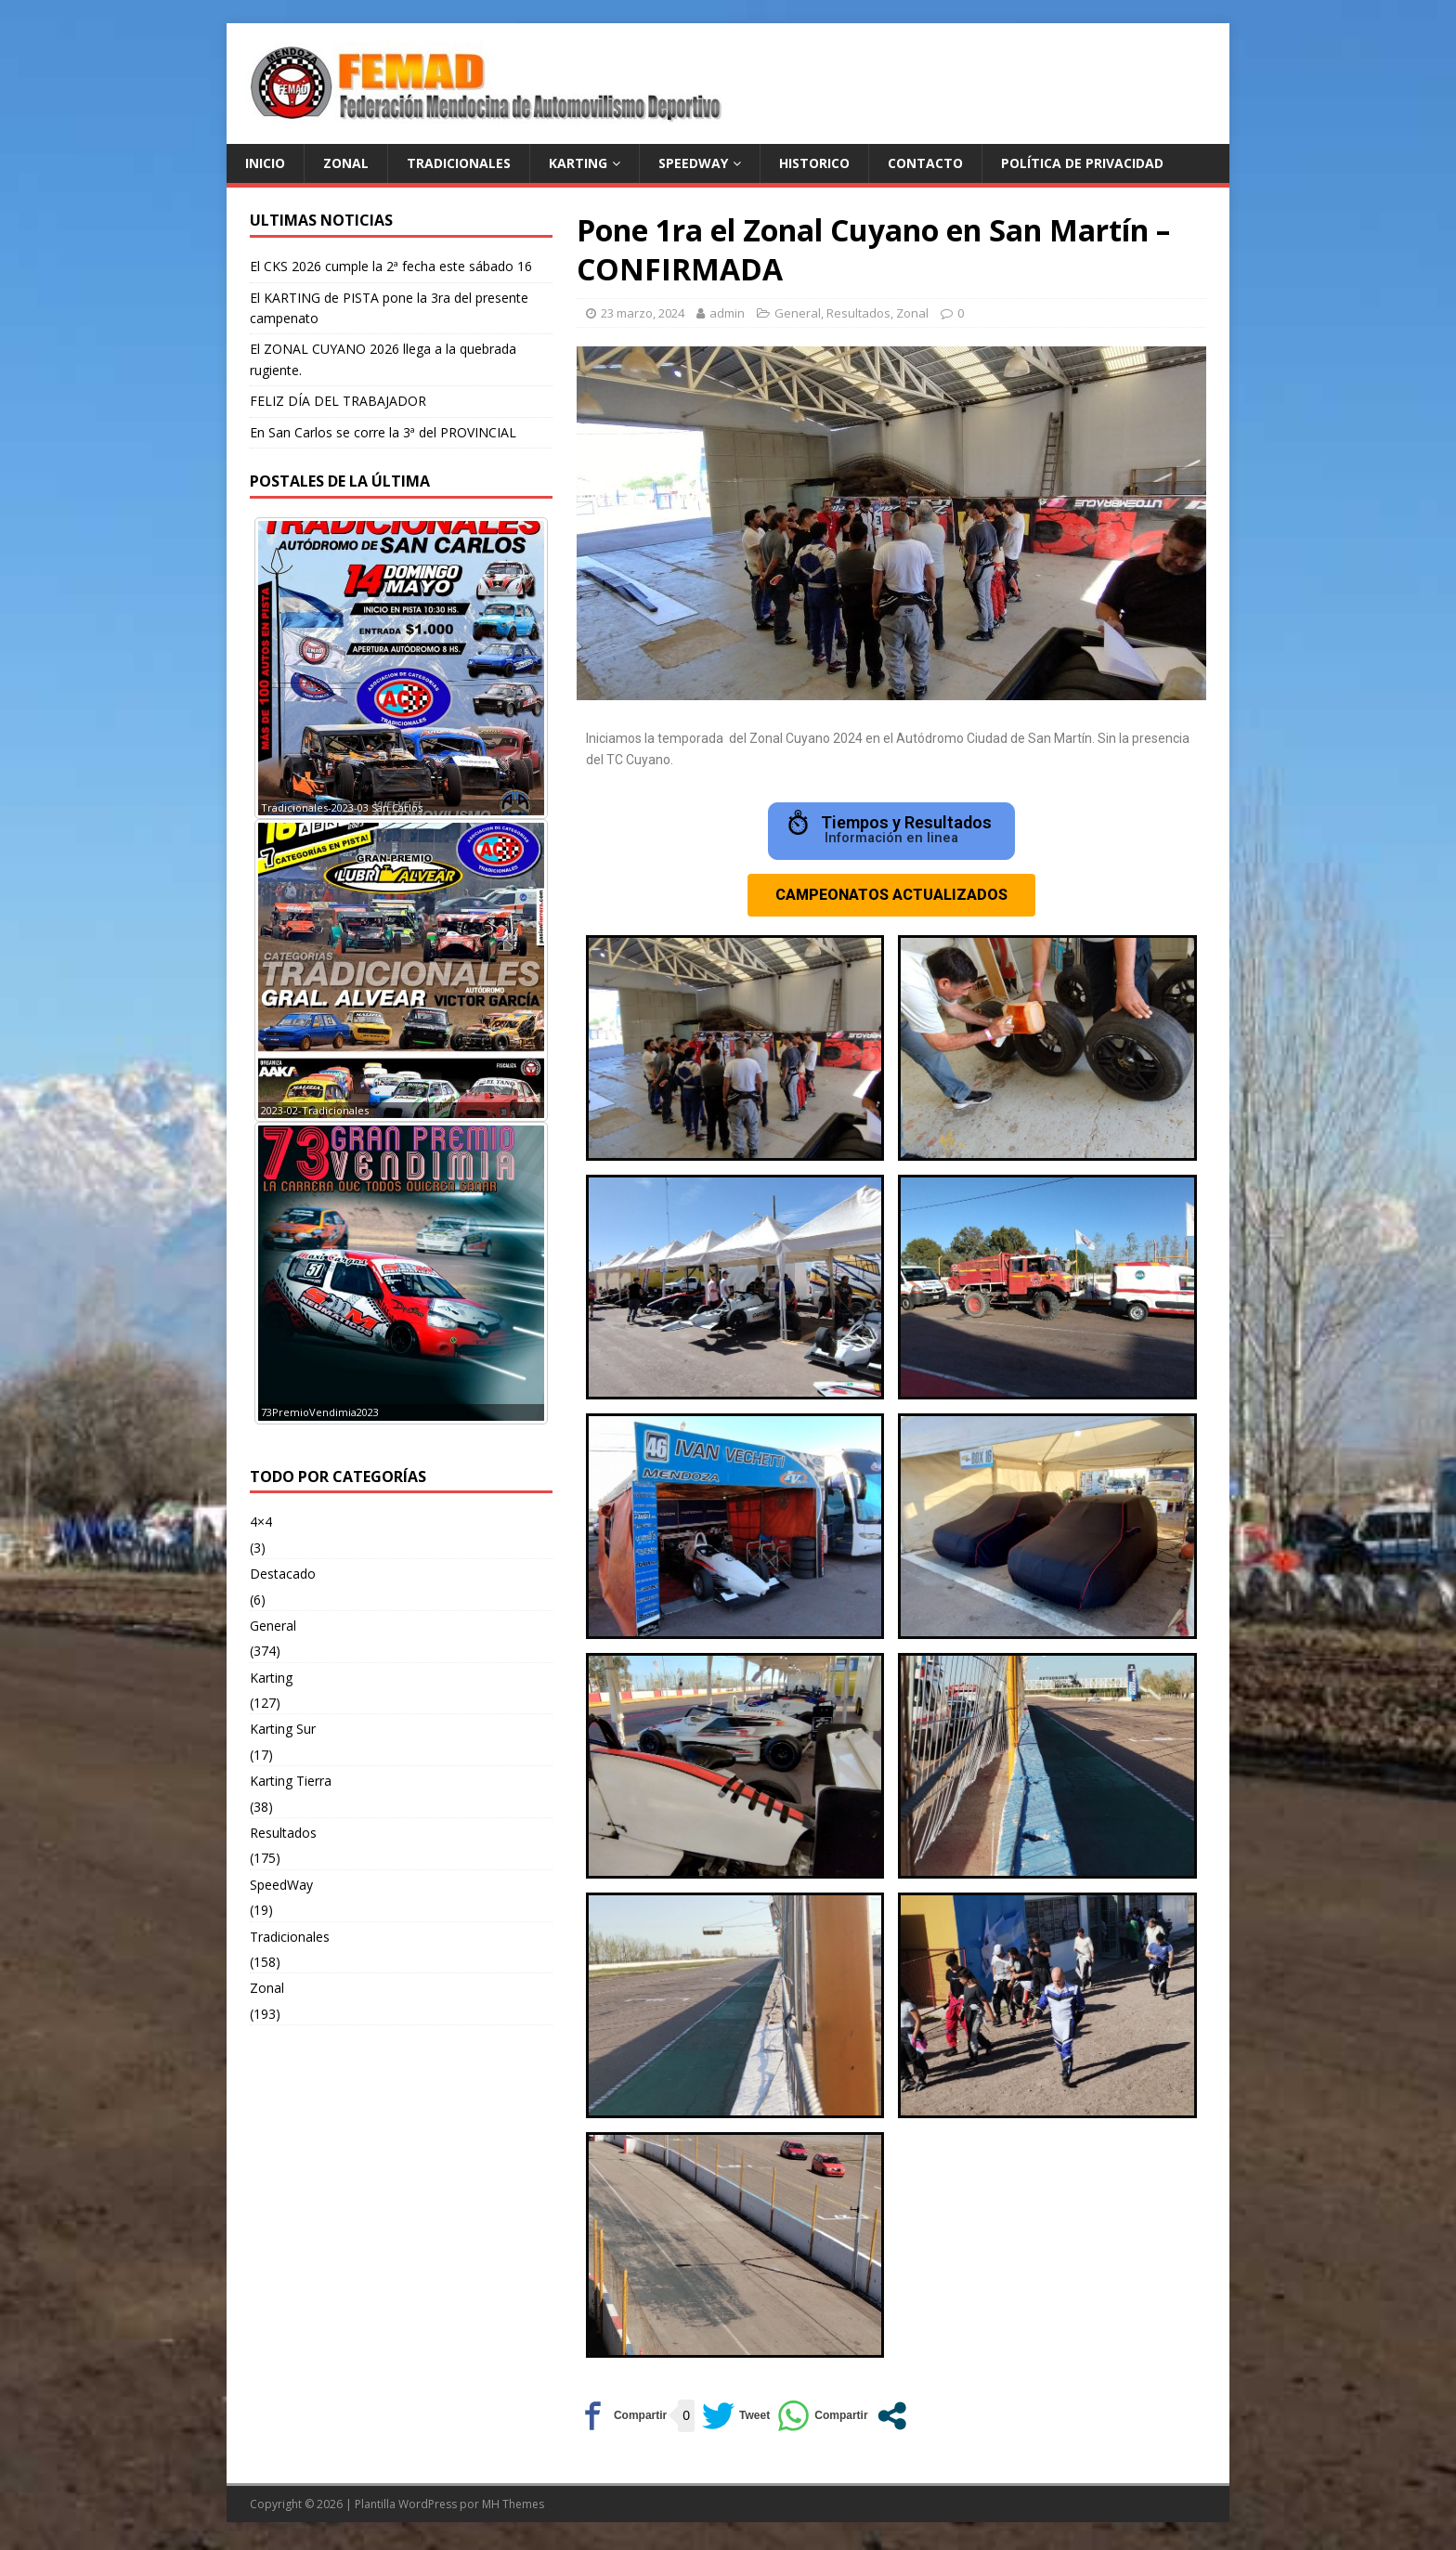 The image size is (1456, 2550). What do you see at coordinates (642, 313) in the screenshot?
I see `23 marzo, 2024` at bounding box center [642, 313].